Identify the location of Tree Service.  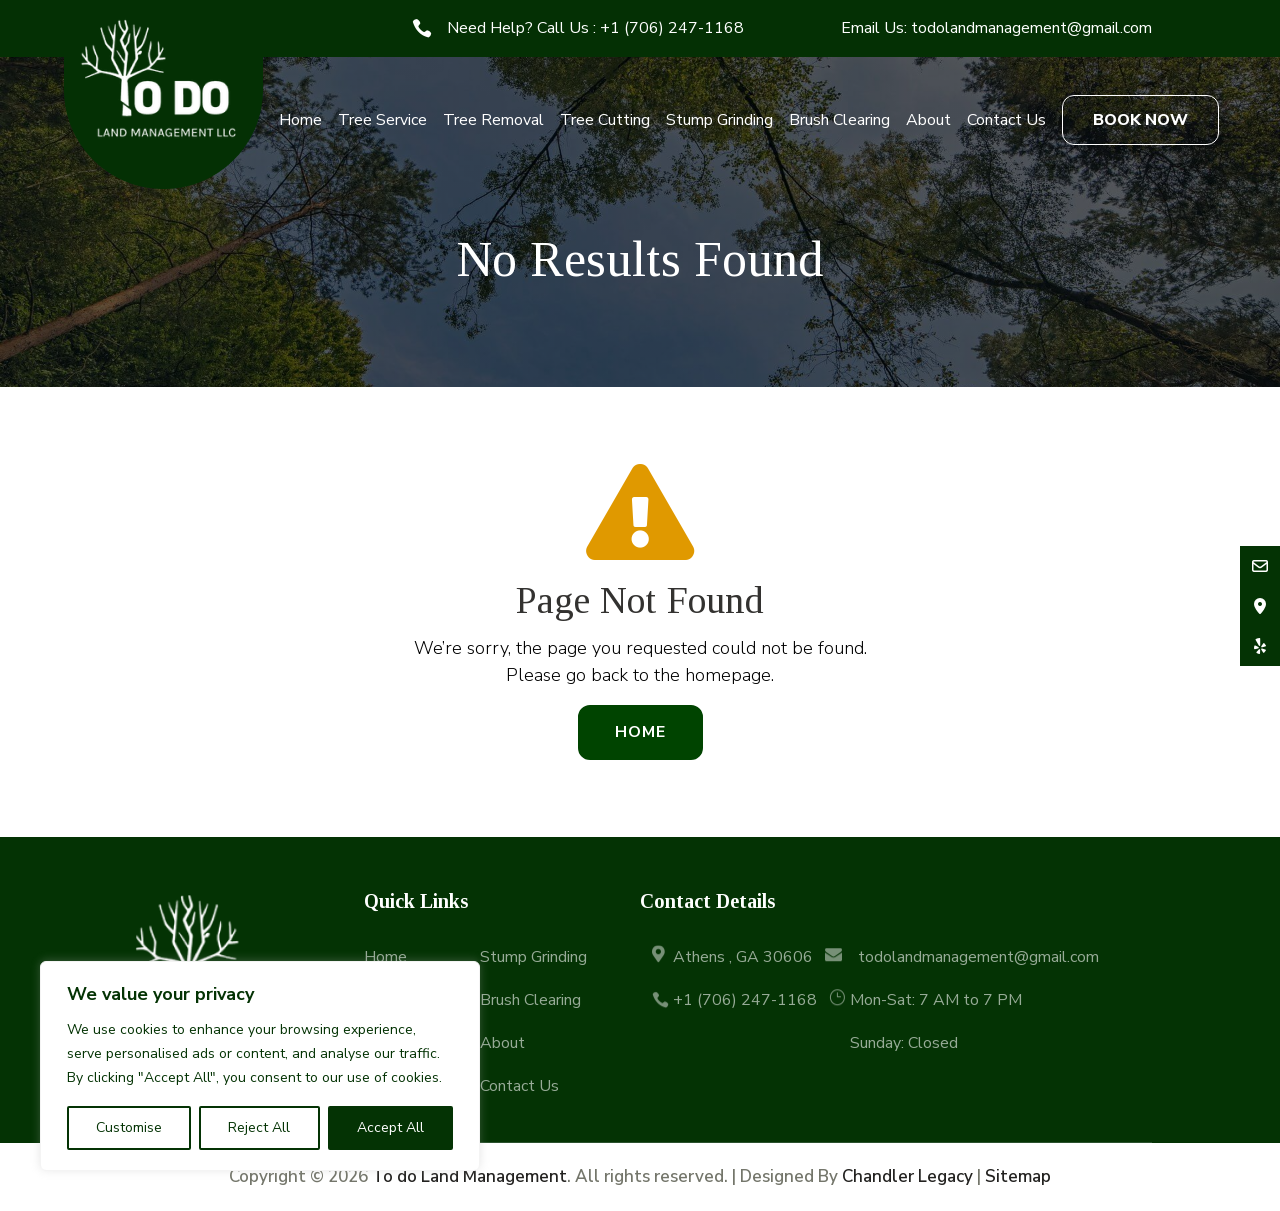
(382, 120).